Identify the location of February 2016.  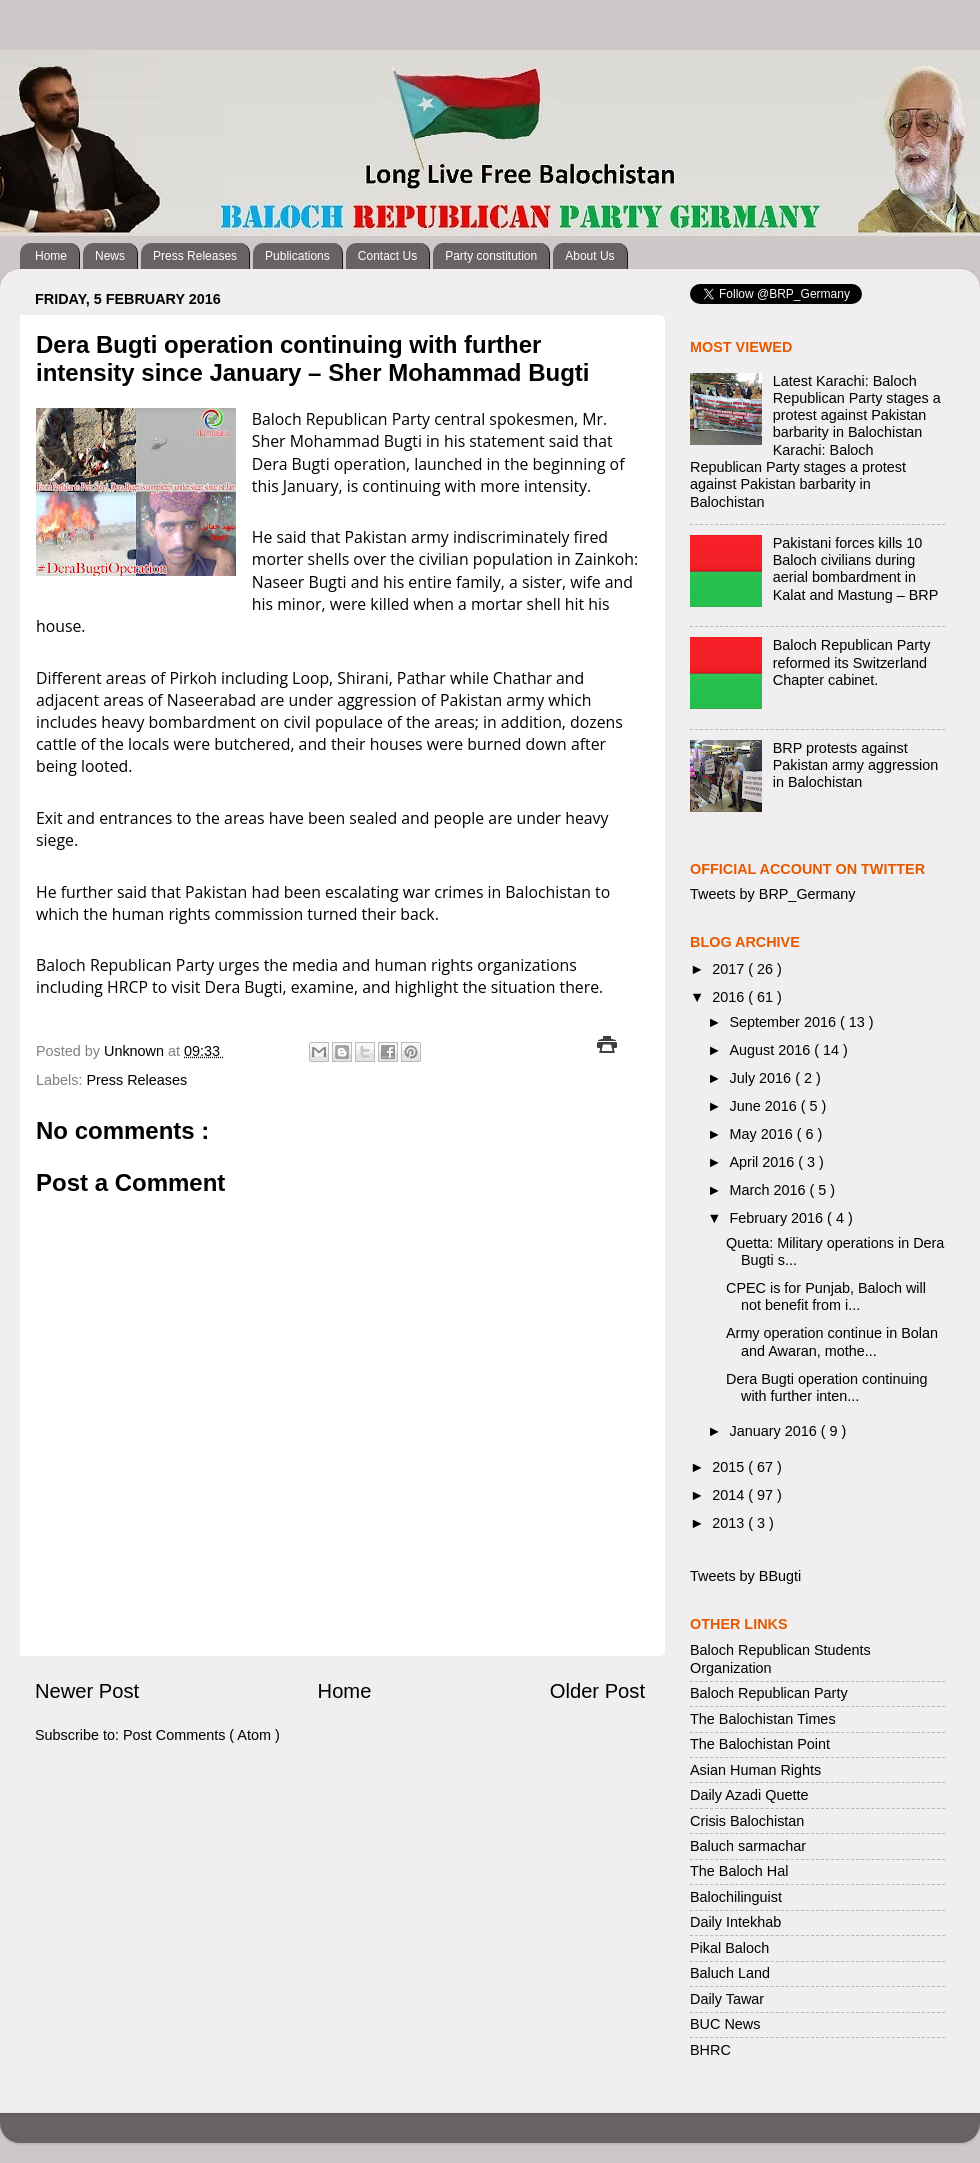
(779, 1218).